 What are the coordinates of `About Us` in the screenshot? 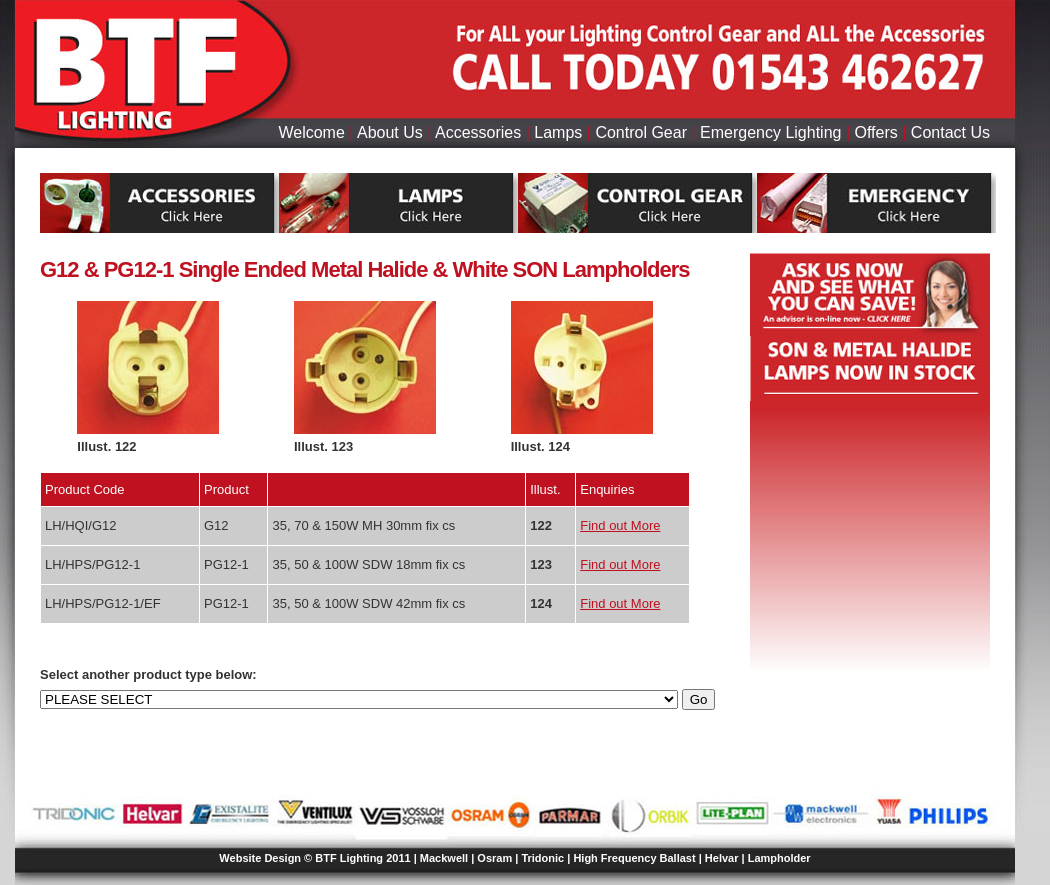 It's located at (390, 132).